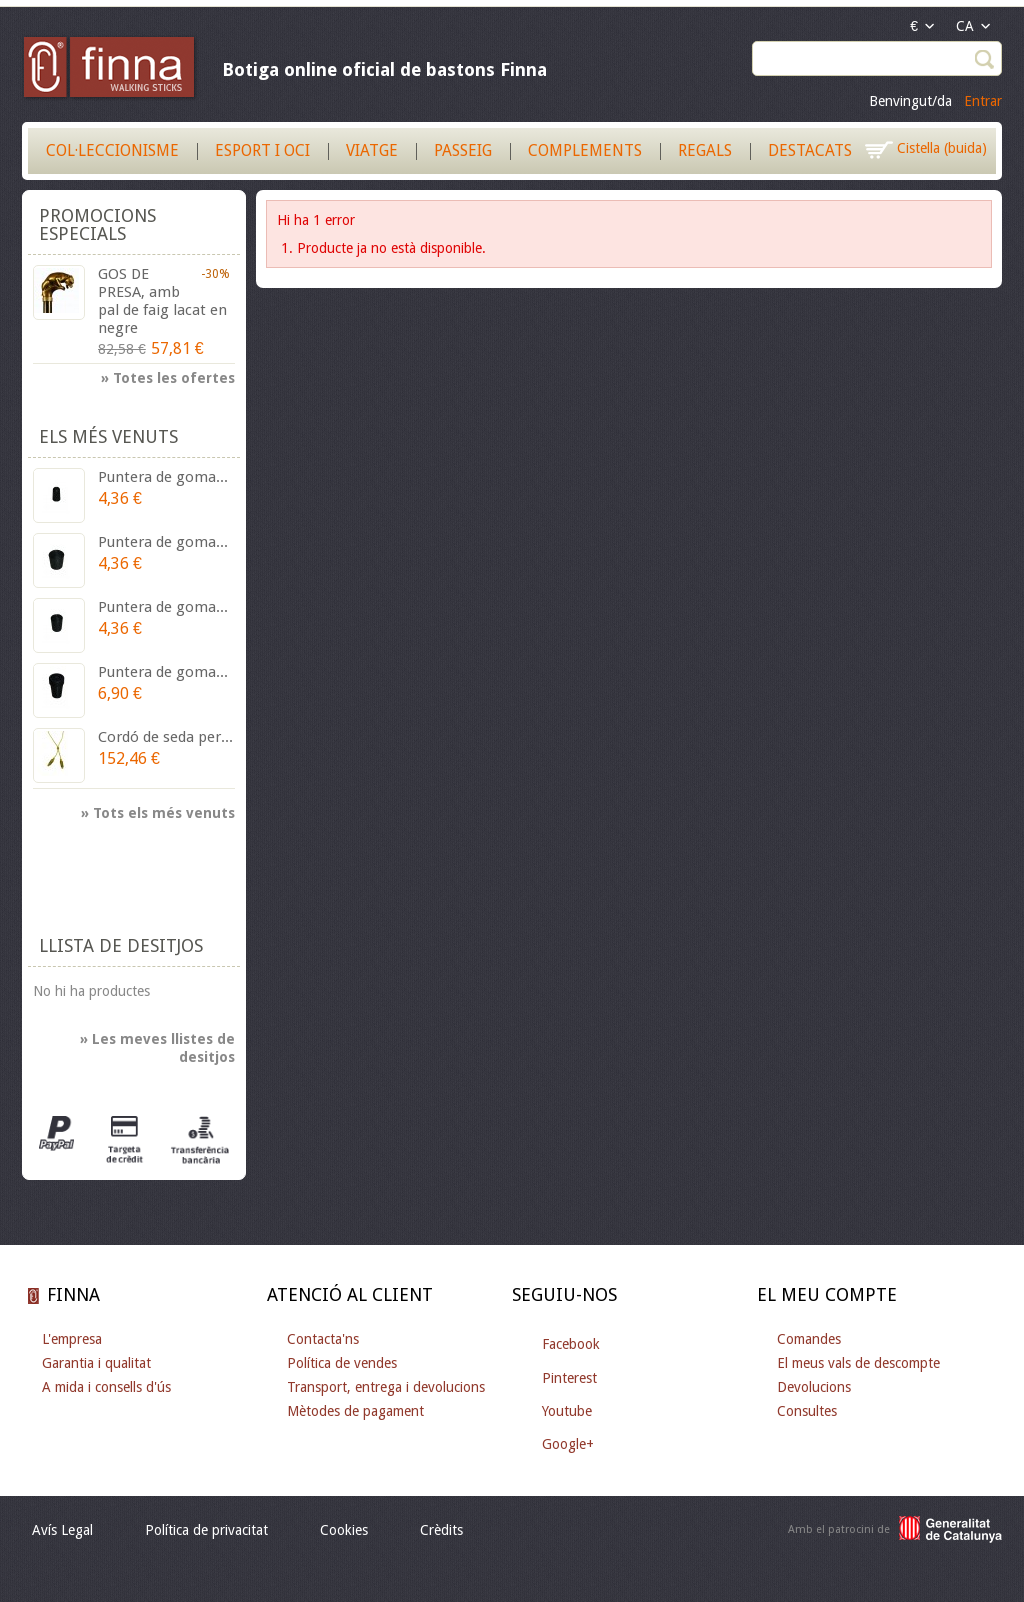 This screenshot has width=1024, height=1602. What do you see at coordinates (96, 1363) in the screenshot?
I see `Garantia i qualitat` at bounding box center [96, 1363].